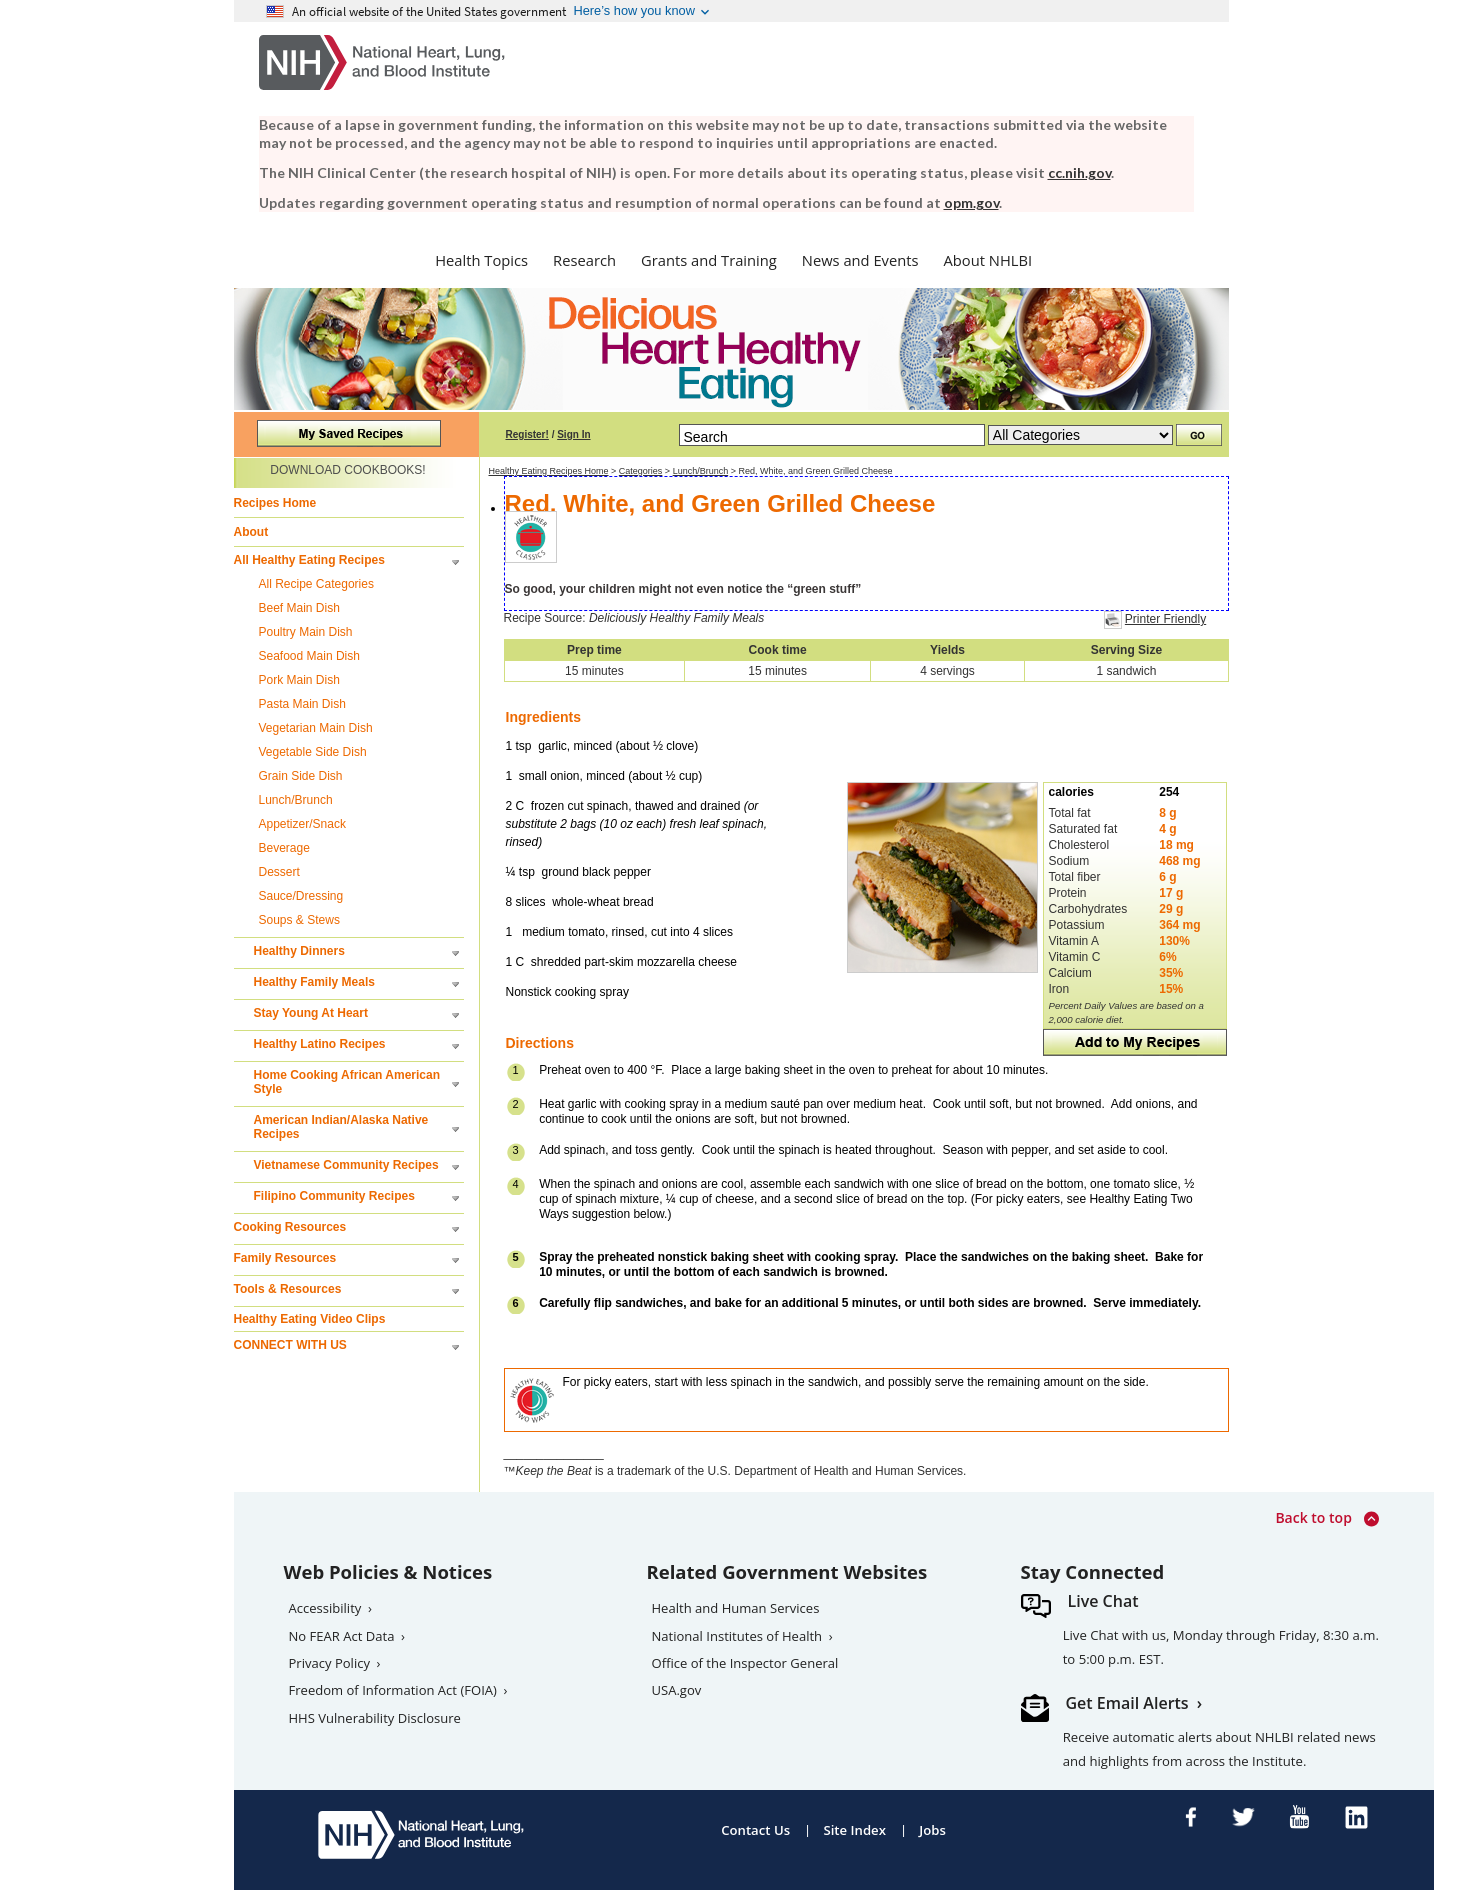 The width and height of the screenshot is (1462, 1890). What do you see at coordinates (310, 1319) in the screenshot?
I see `Healthy Eating Video Clips` at bounding box center [310, 1319].